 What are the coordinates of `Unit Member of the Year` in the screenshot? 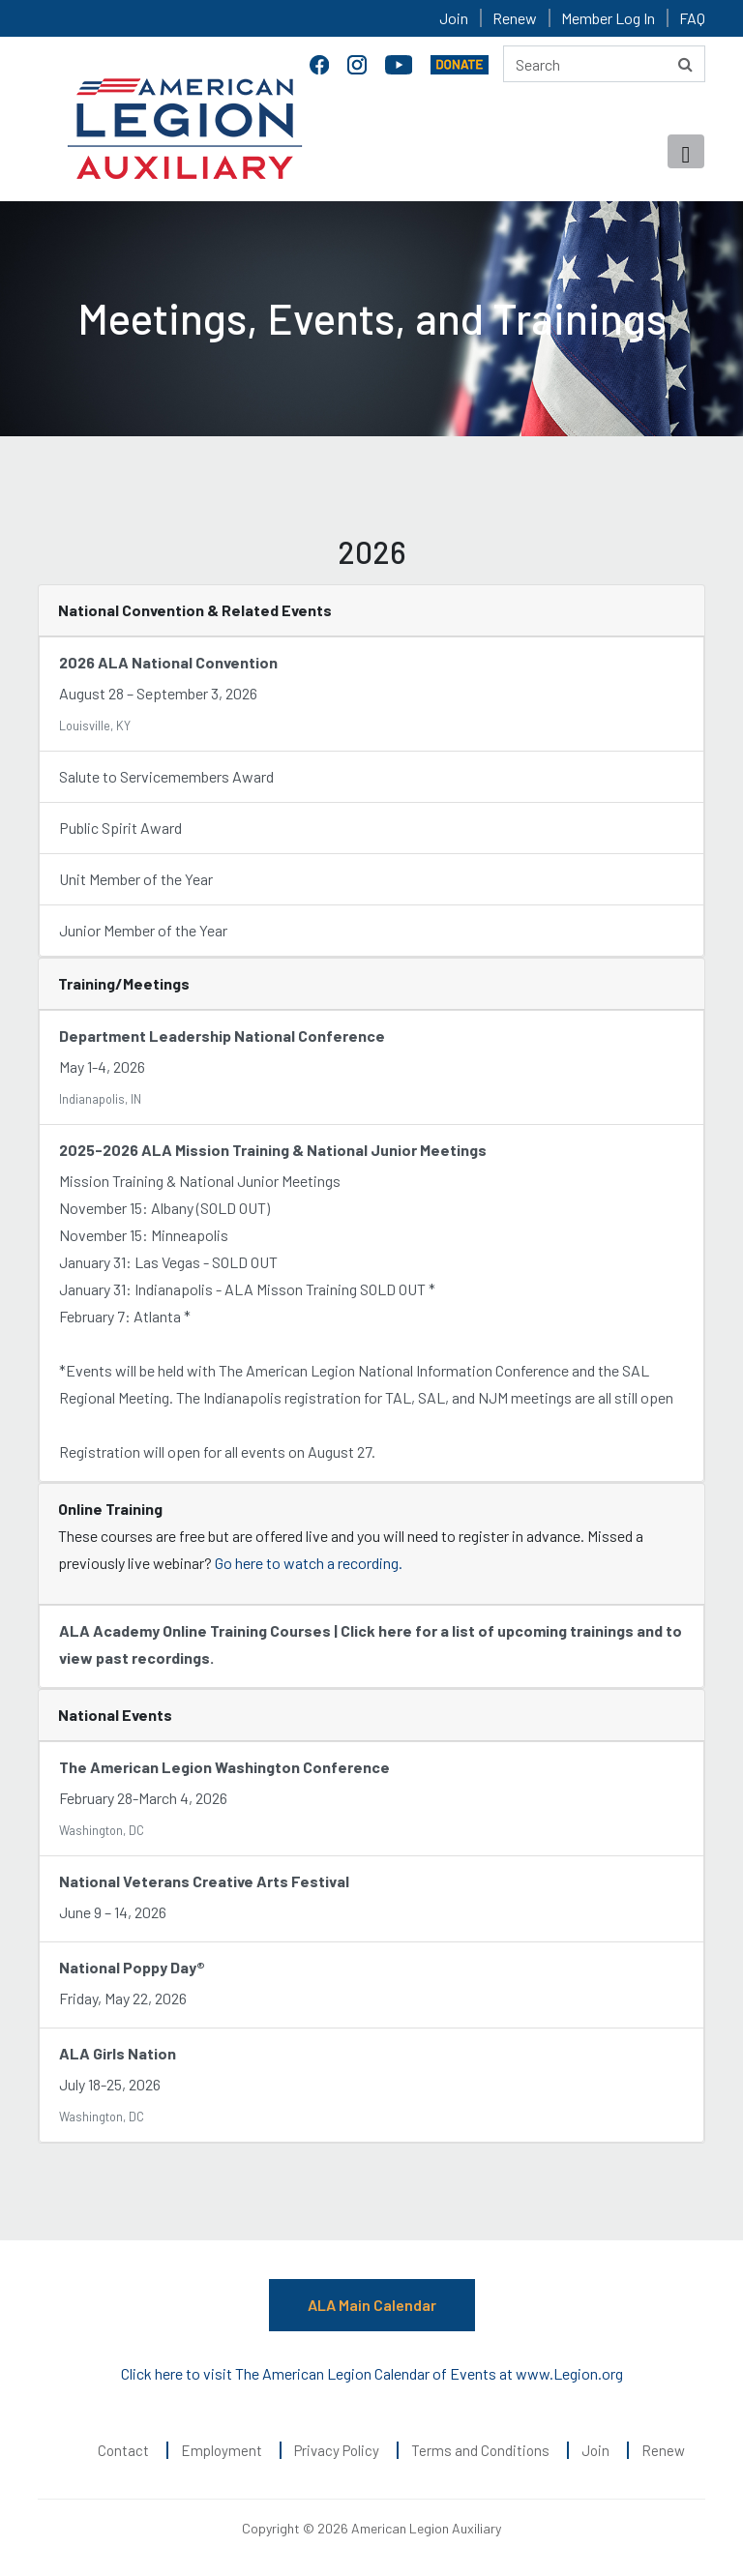 It's located at (136, 879).